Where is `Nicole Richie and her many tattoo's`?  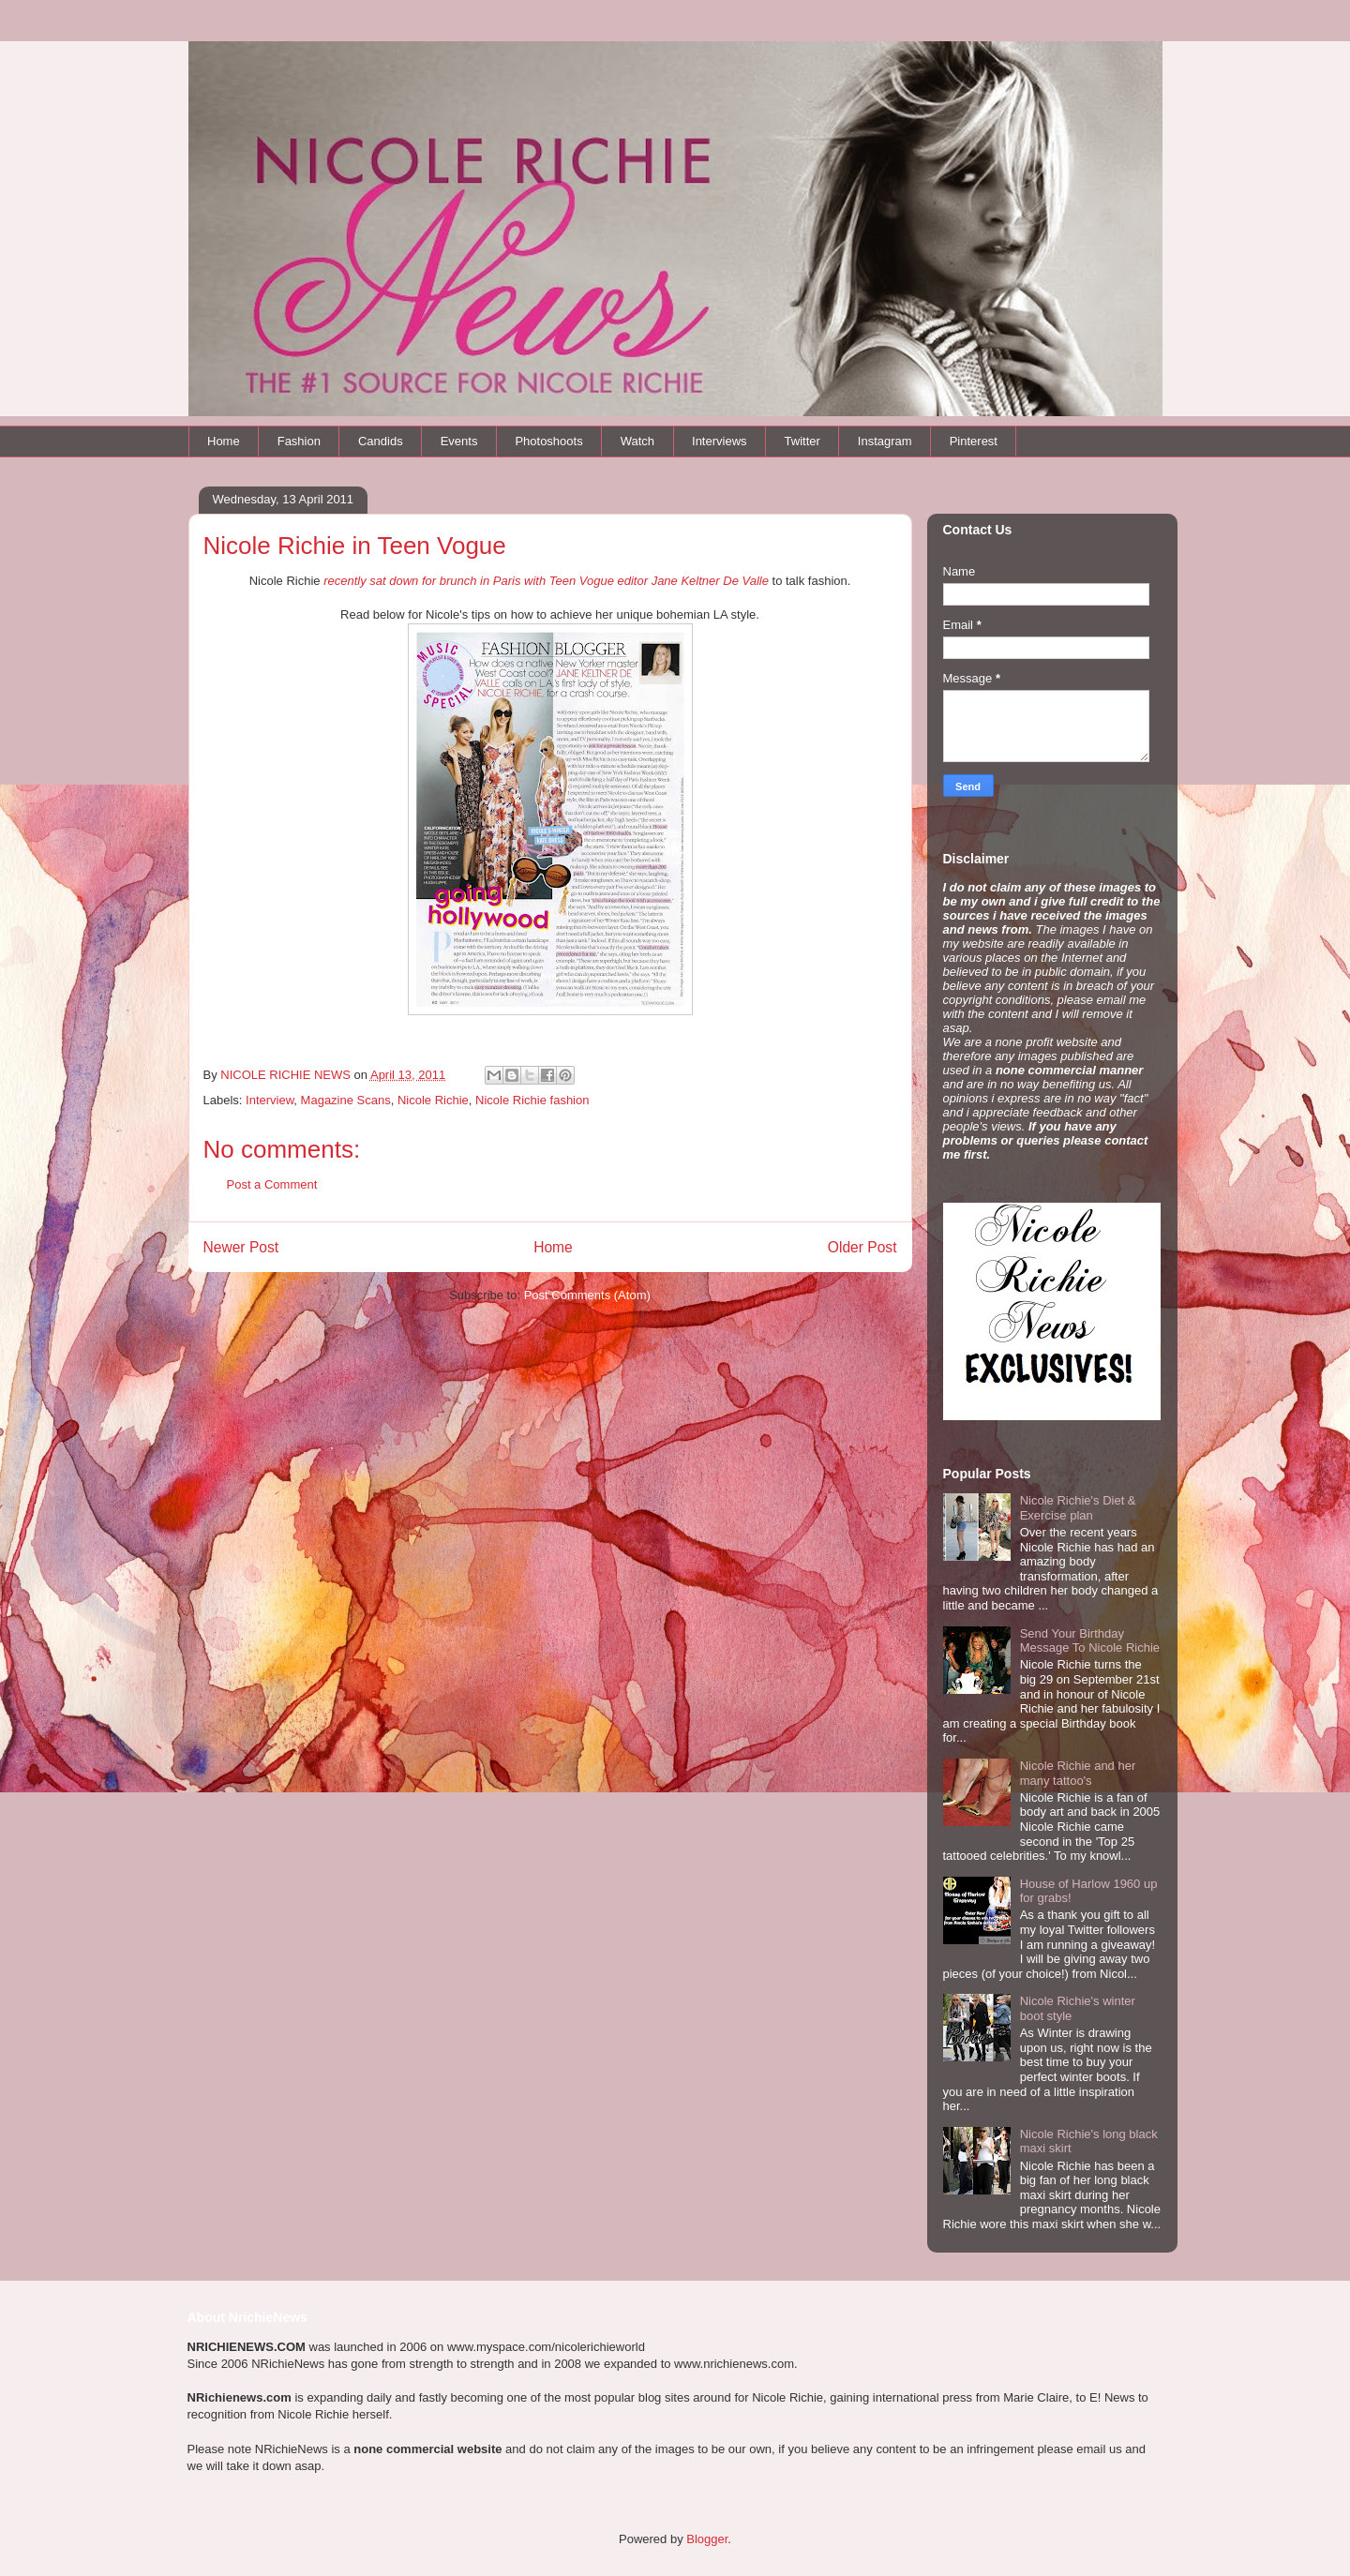 Nicole Richie and her many tattoo's is located at coordinates (1078, 1773).